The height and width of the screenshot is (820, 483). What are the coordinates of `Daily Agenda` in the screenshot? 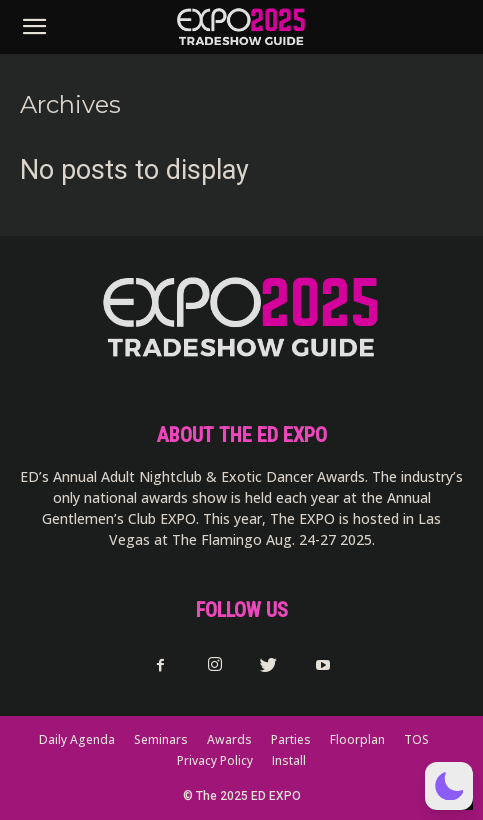 It's located at (77, 739).